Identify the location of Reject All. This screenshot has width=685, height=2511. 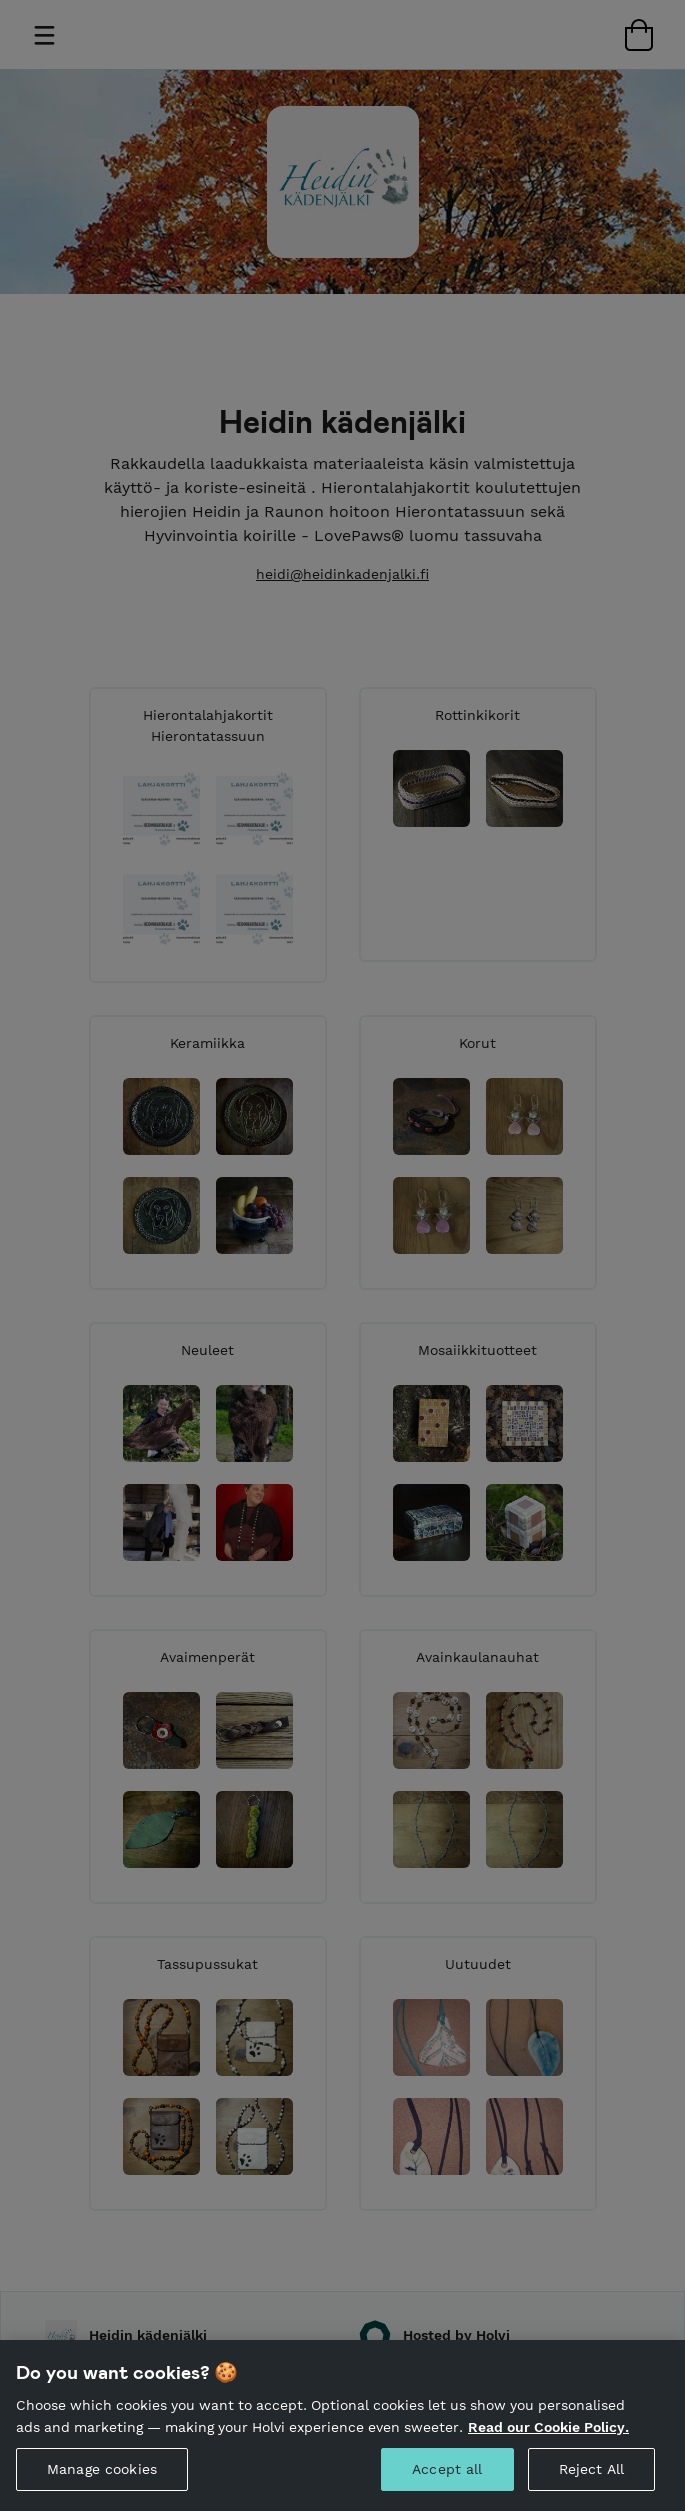
(591, 2483).